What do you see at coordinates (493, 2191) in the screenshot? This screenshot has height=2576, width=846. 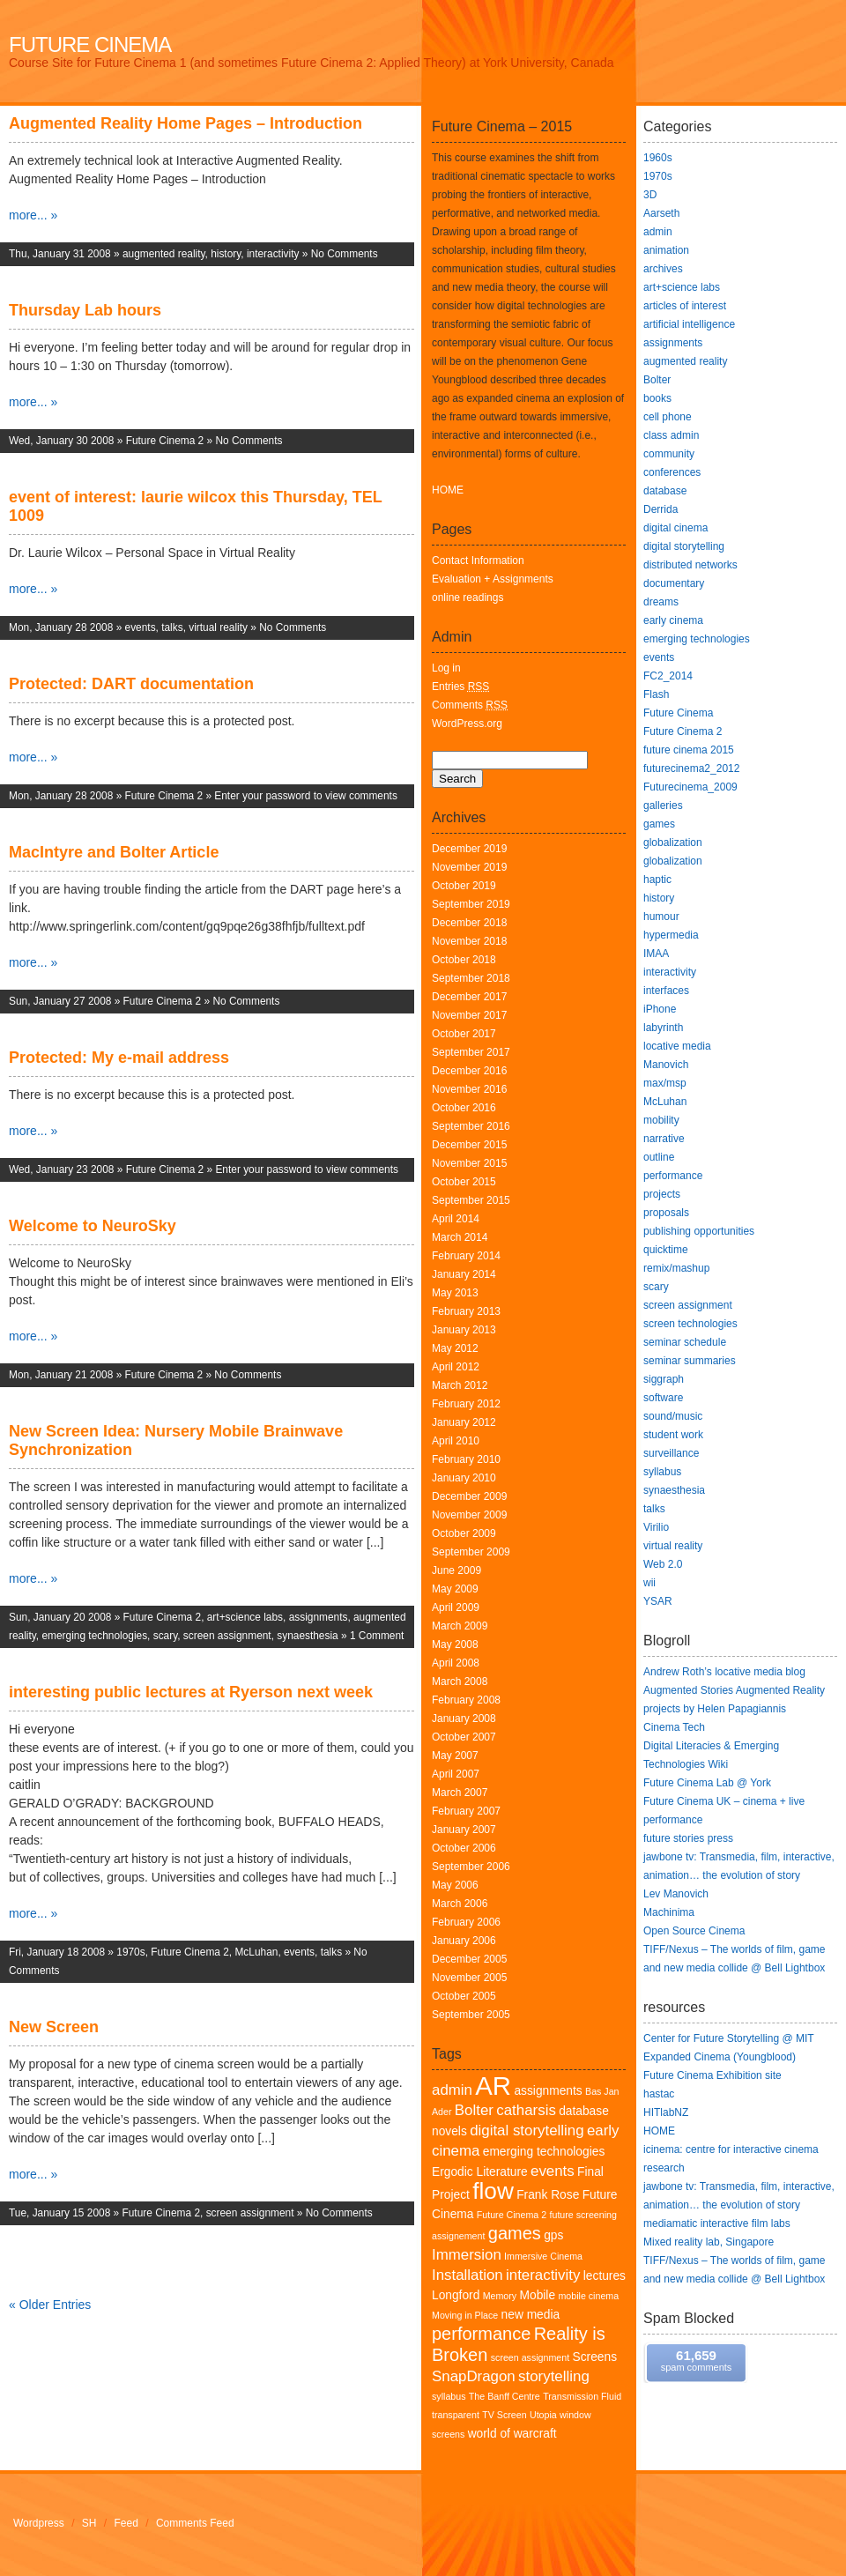 I see `flow` at bounding box center [493, 2191].